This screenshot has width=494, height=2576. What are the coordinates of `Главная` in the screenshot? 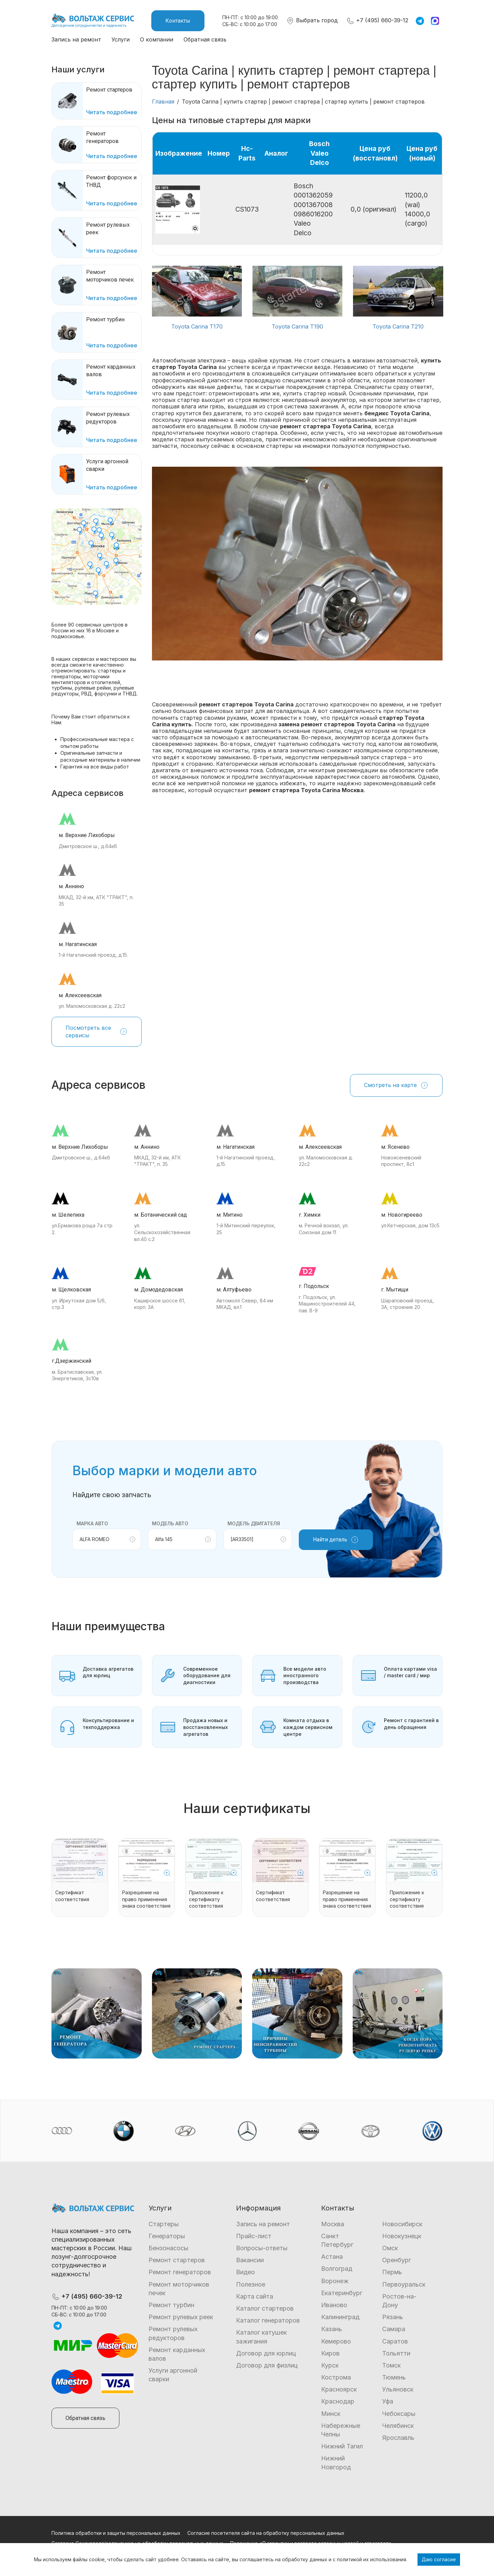 It's located at (163, 101).